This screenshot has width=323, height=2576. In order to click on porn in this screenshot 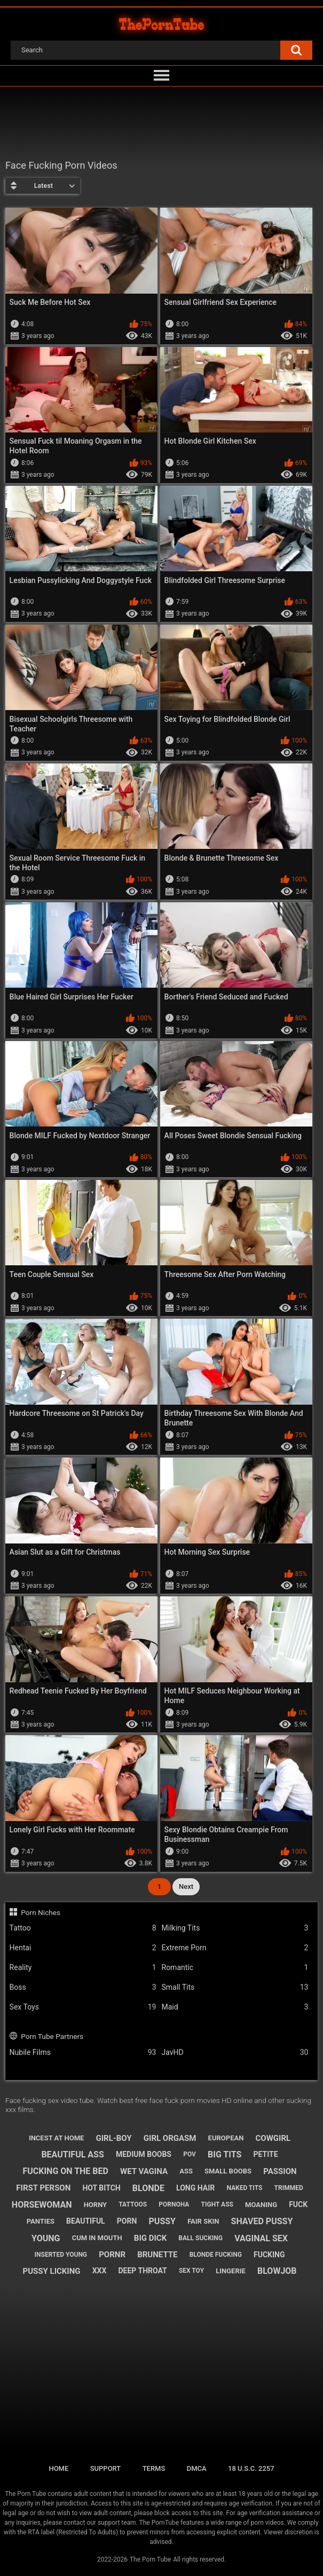, I will do `click(127, 2221)`.